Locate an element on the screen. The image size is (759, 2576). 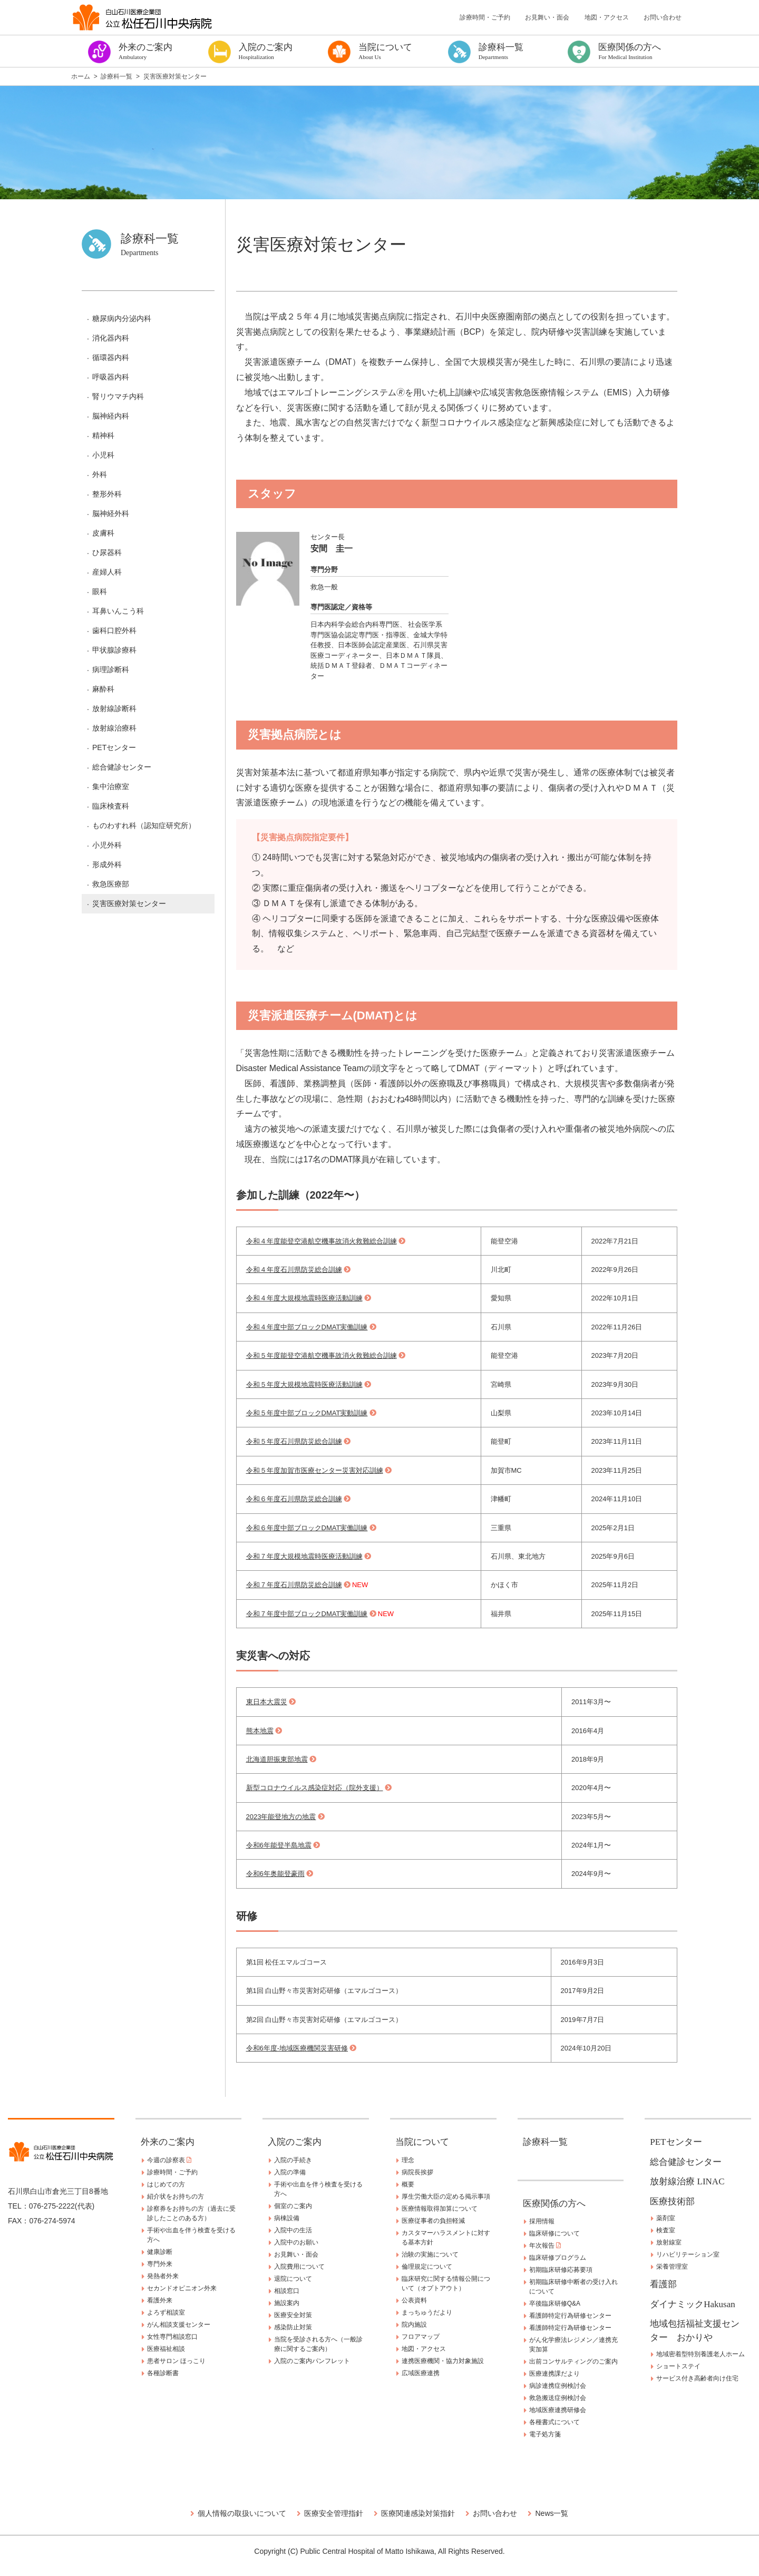
個室のご案内 is located at coordinates (293, 2206).